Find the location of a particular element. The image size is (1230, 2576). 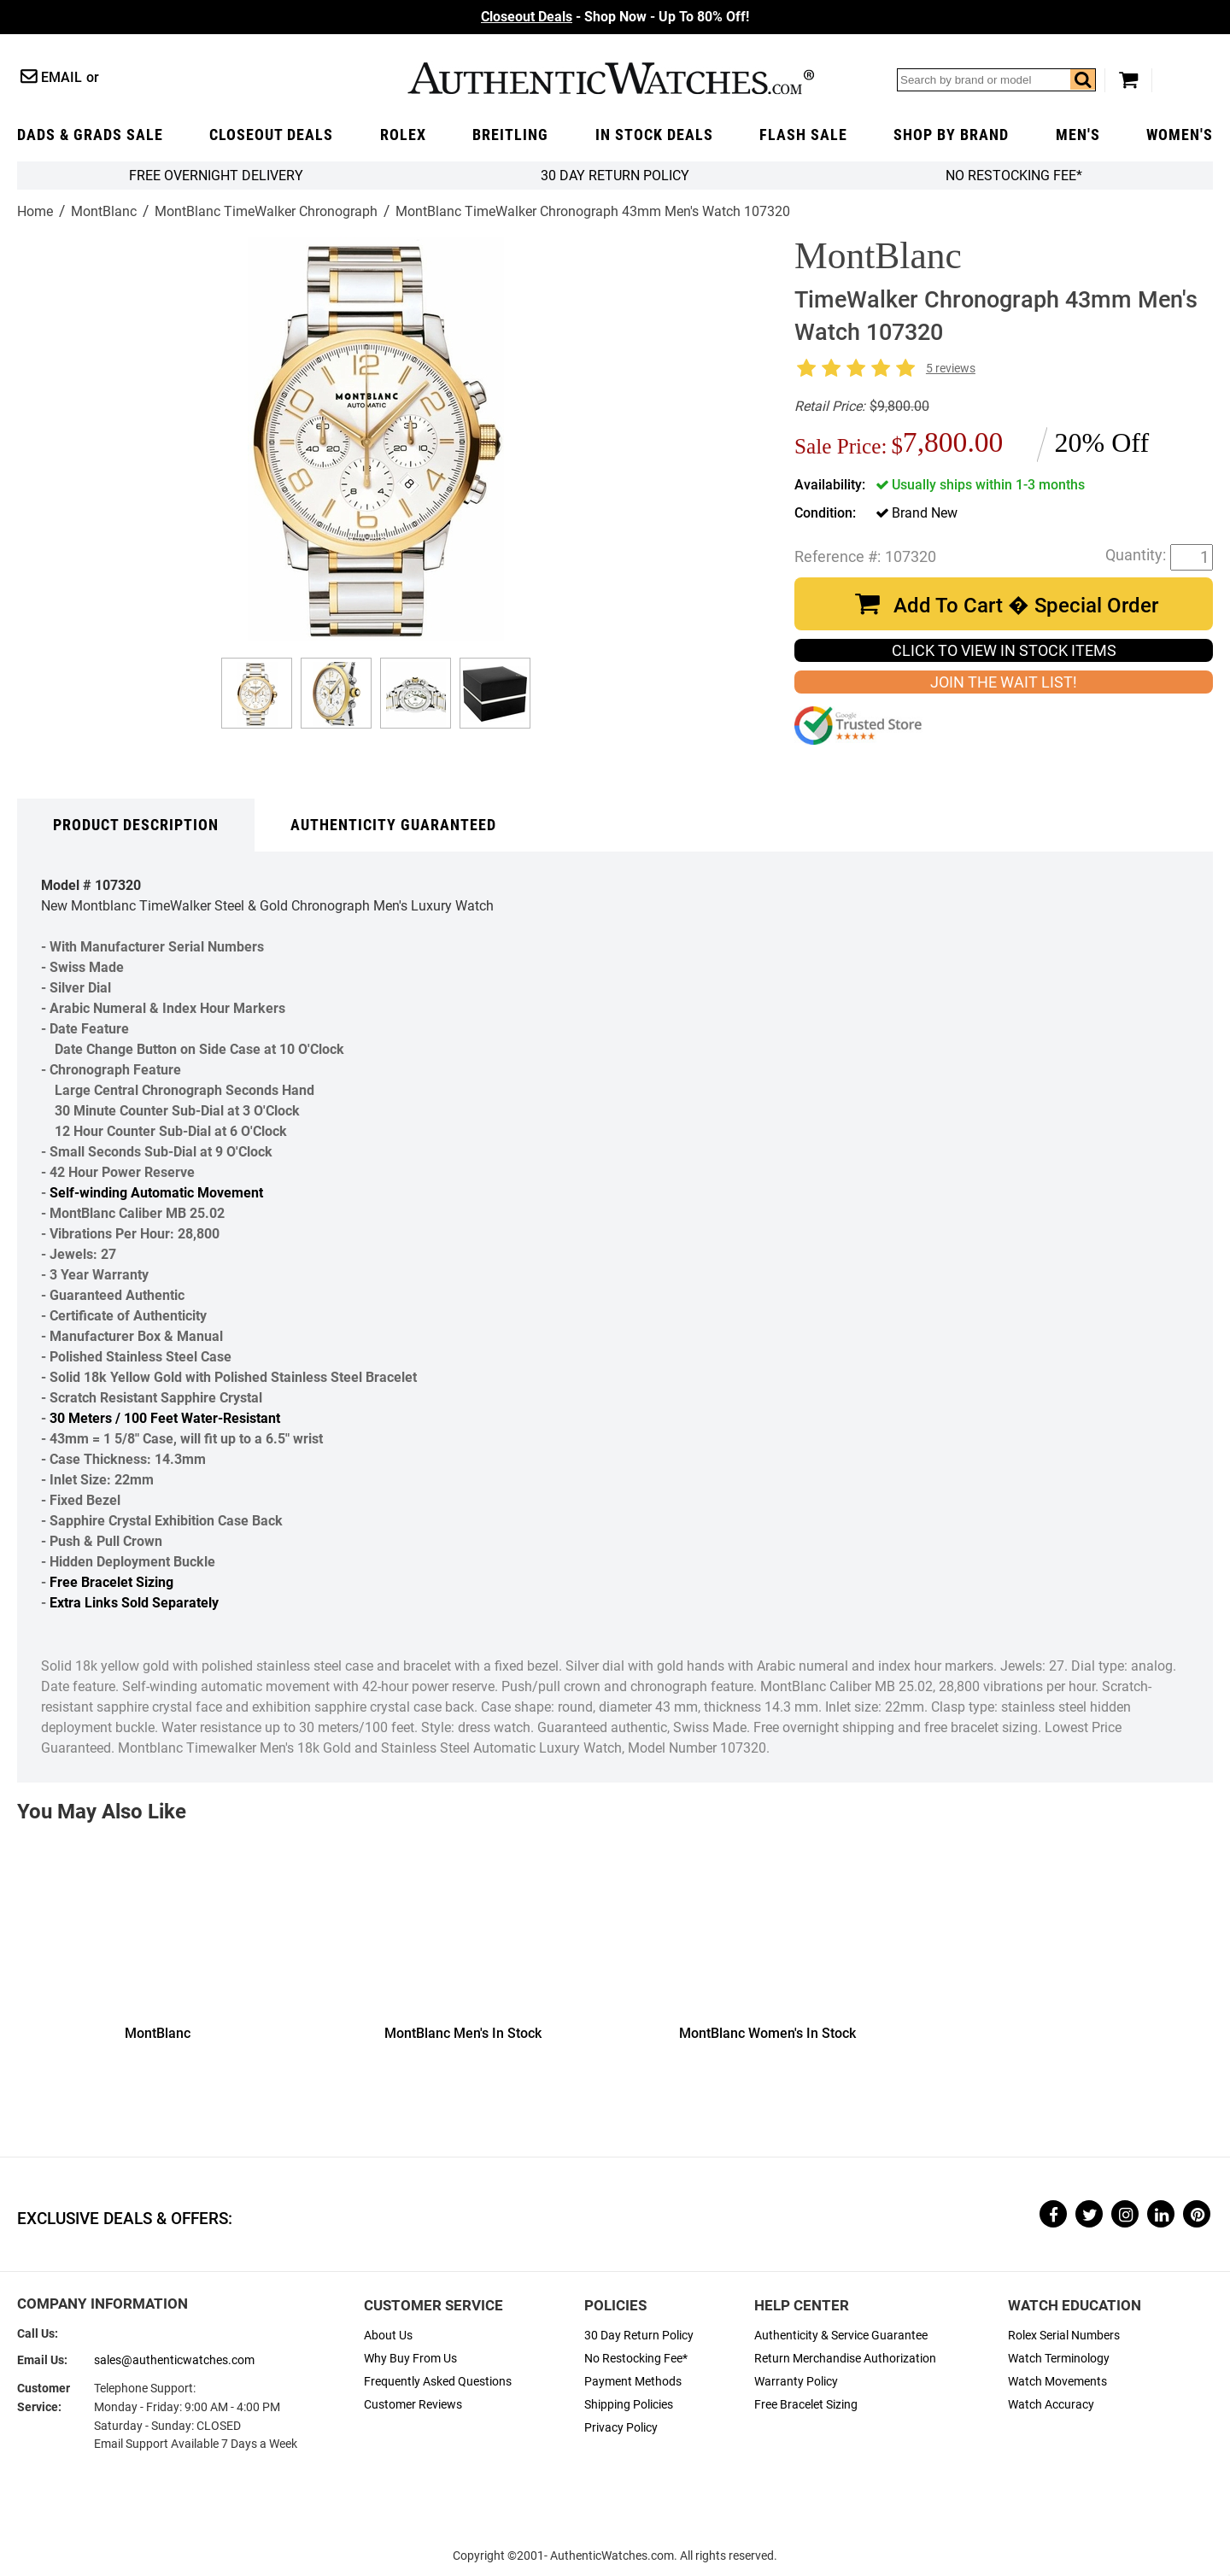

Privacy Policy is located at coordinates (621, 2428).